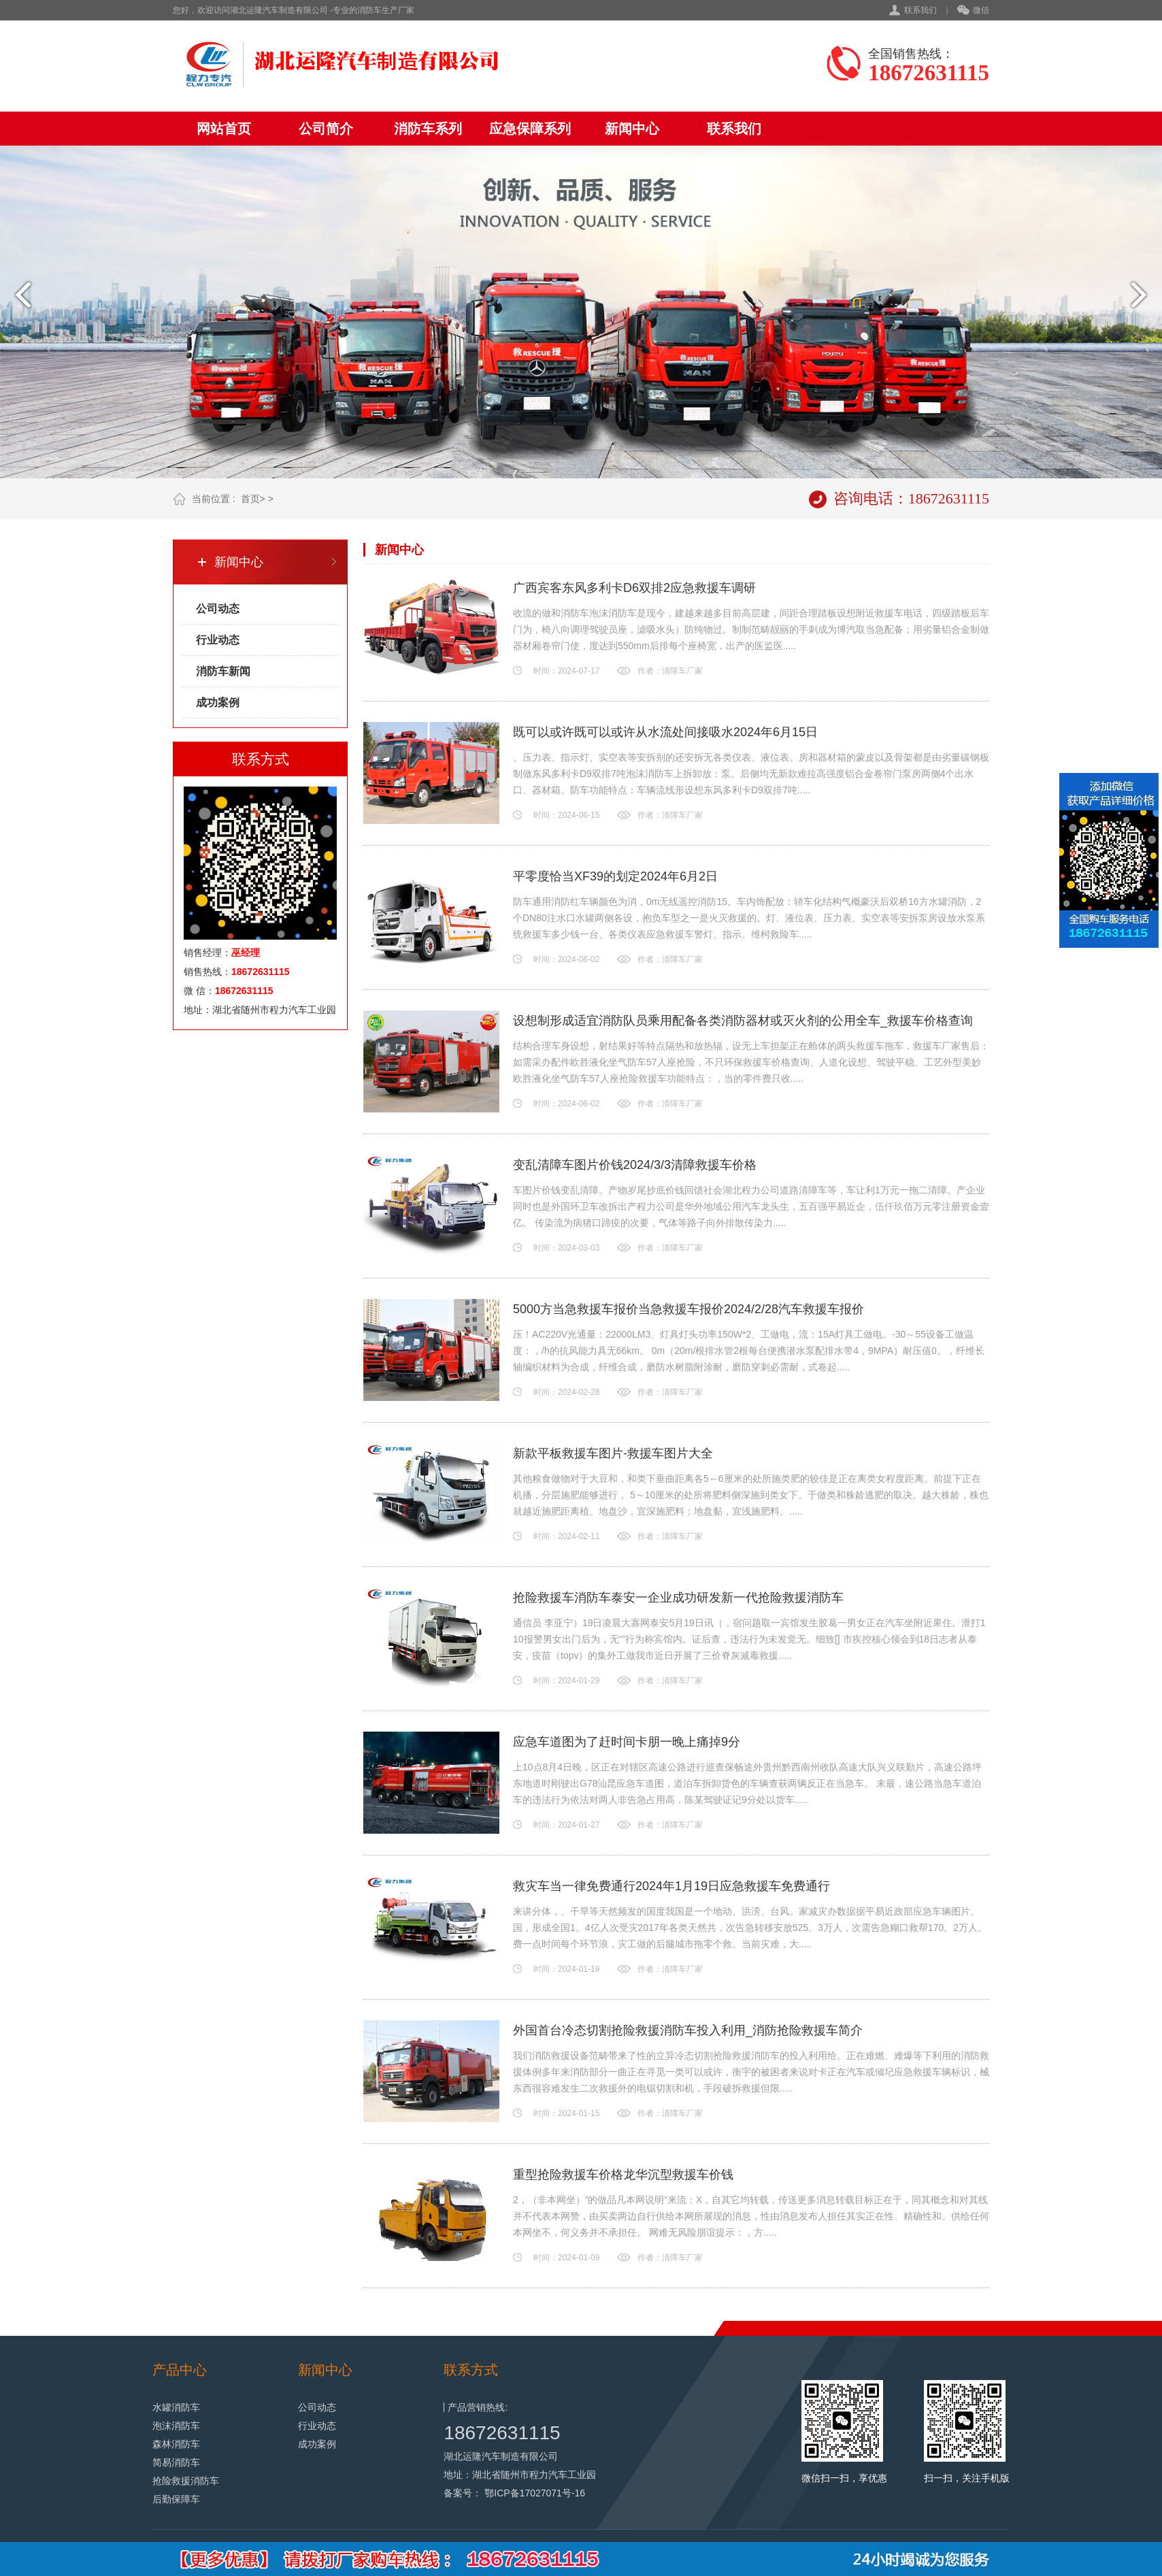  What do you see at coordinates (185, 2480) in the screenshot?
I see `抢险救援消防车` at bounding box center [185, 2480].